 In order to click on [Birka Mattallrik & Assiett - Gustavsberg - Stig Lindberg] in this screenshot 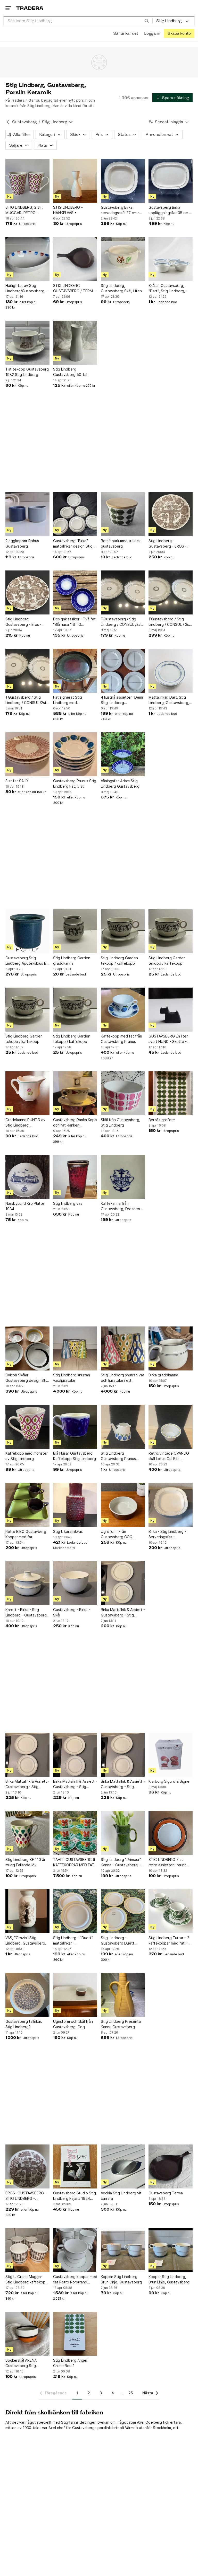, I will do `click(123, 1583)`.